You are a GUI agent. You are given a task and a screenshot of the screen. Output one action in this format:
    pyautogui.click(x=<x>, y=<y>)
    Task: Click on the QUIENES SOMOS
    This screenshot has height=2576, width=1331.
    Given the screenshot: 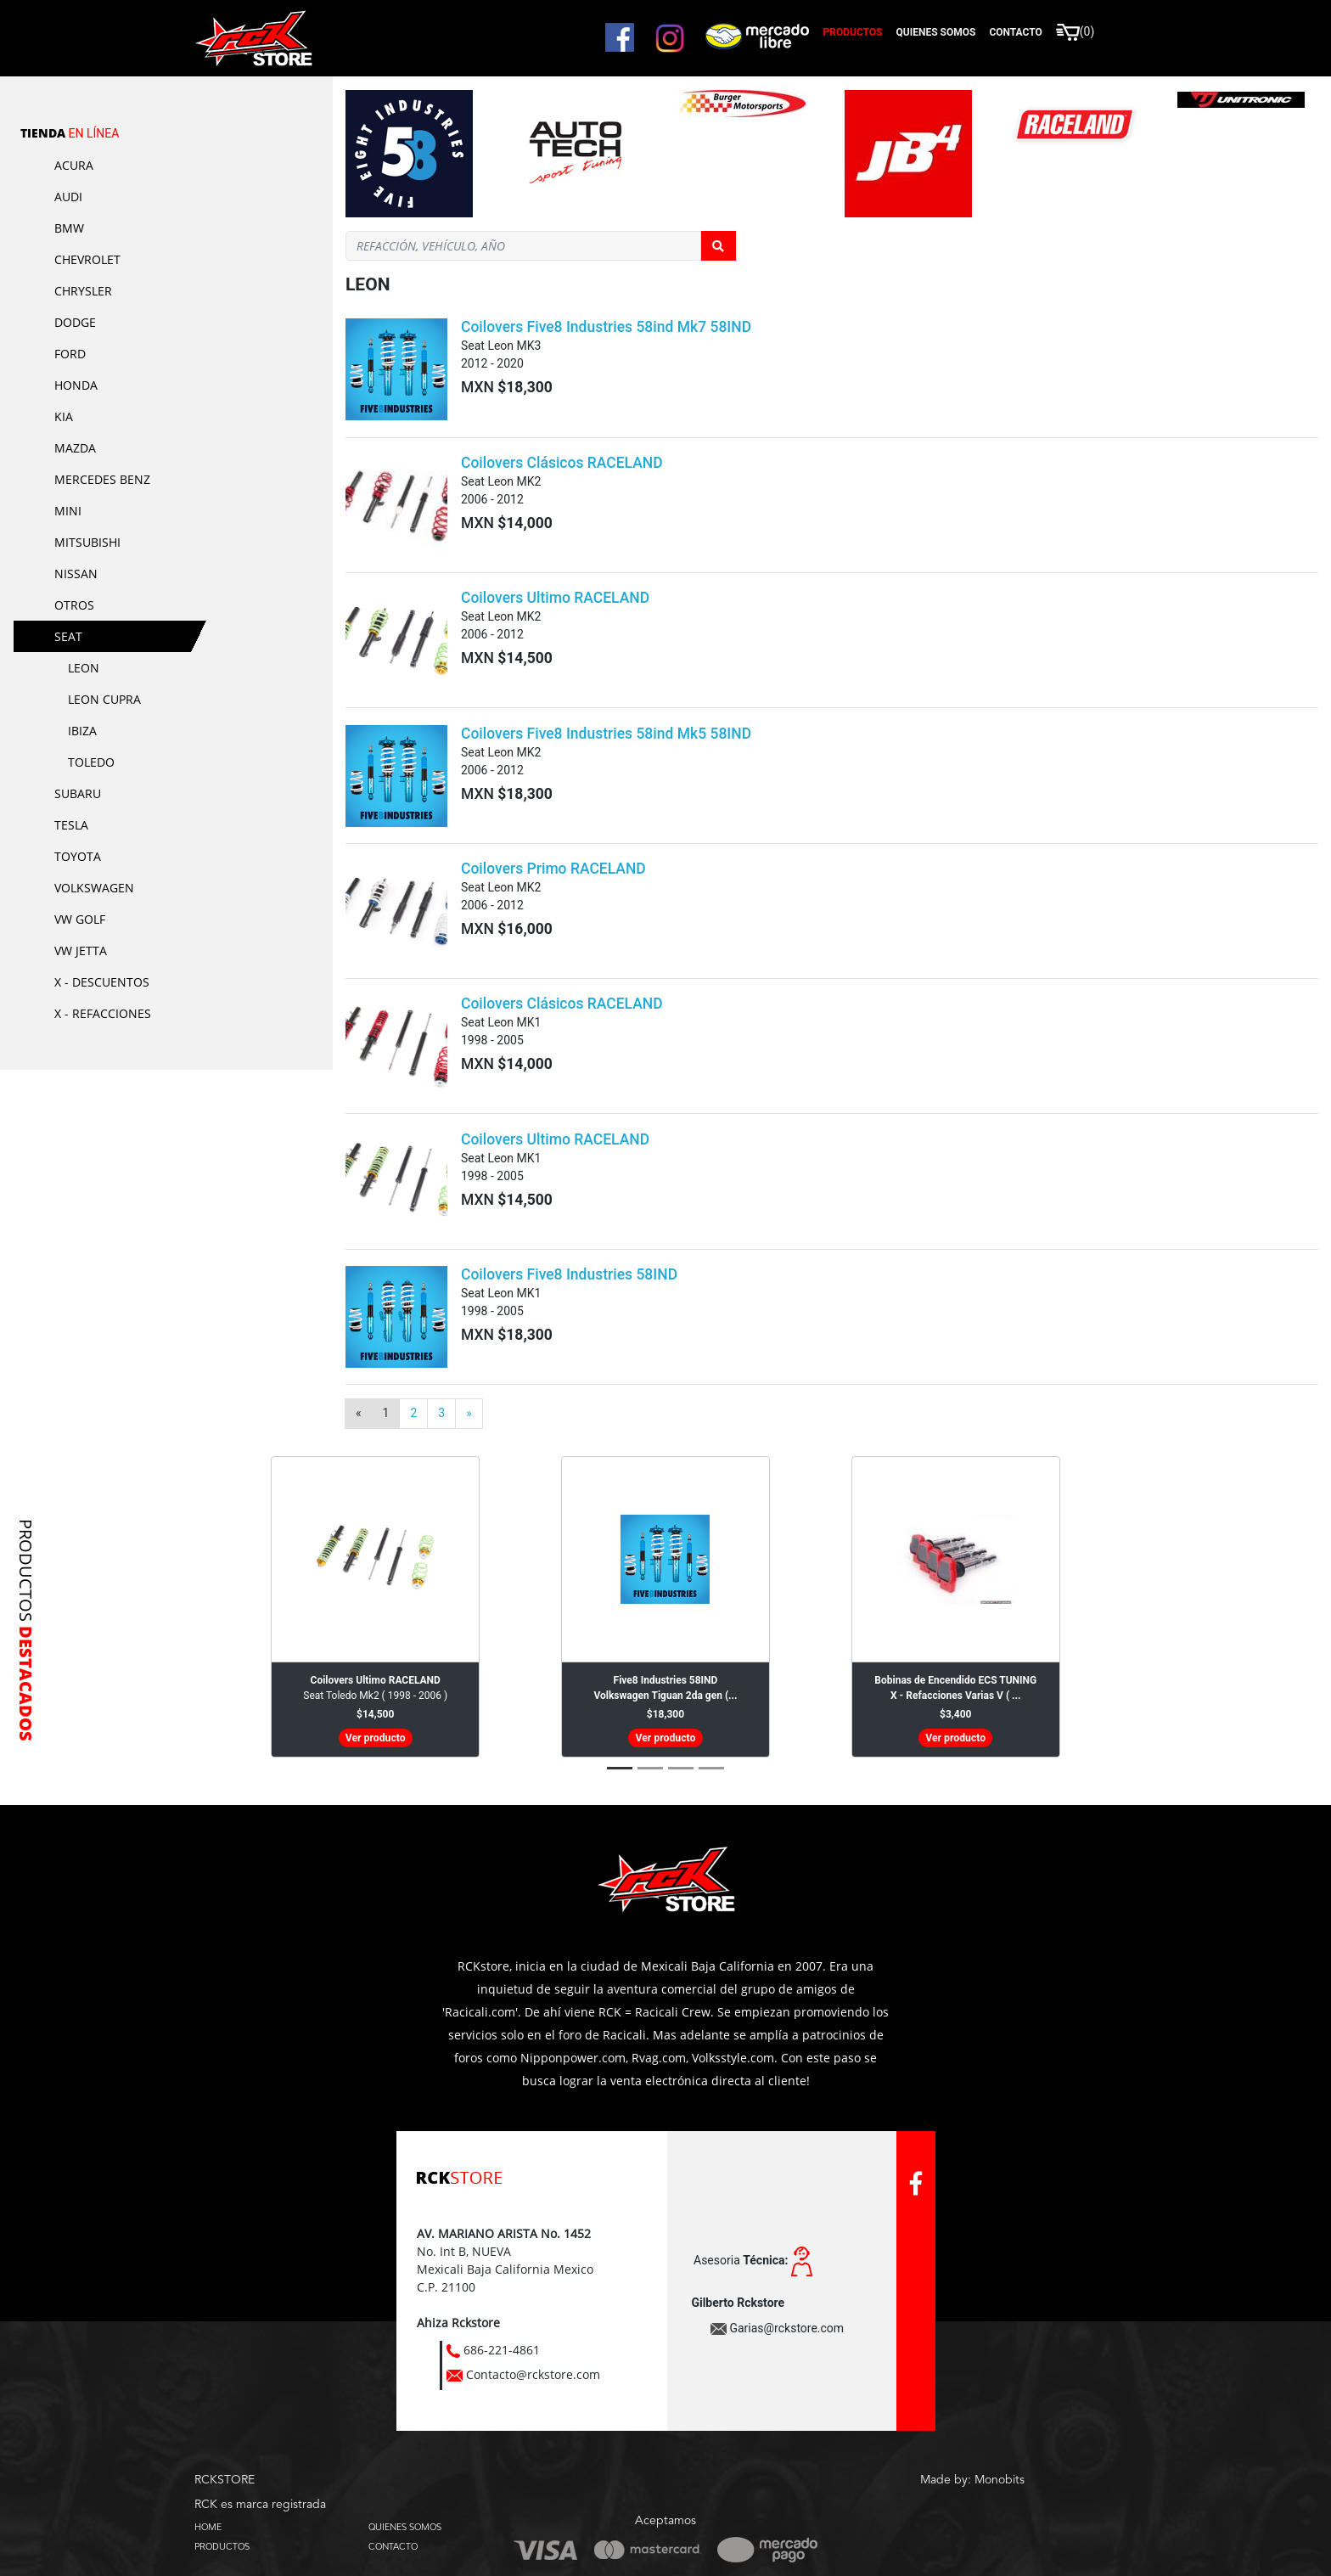 What is the action you would take?
    pyautogui.click(x=404, y=2527)
    